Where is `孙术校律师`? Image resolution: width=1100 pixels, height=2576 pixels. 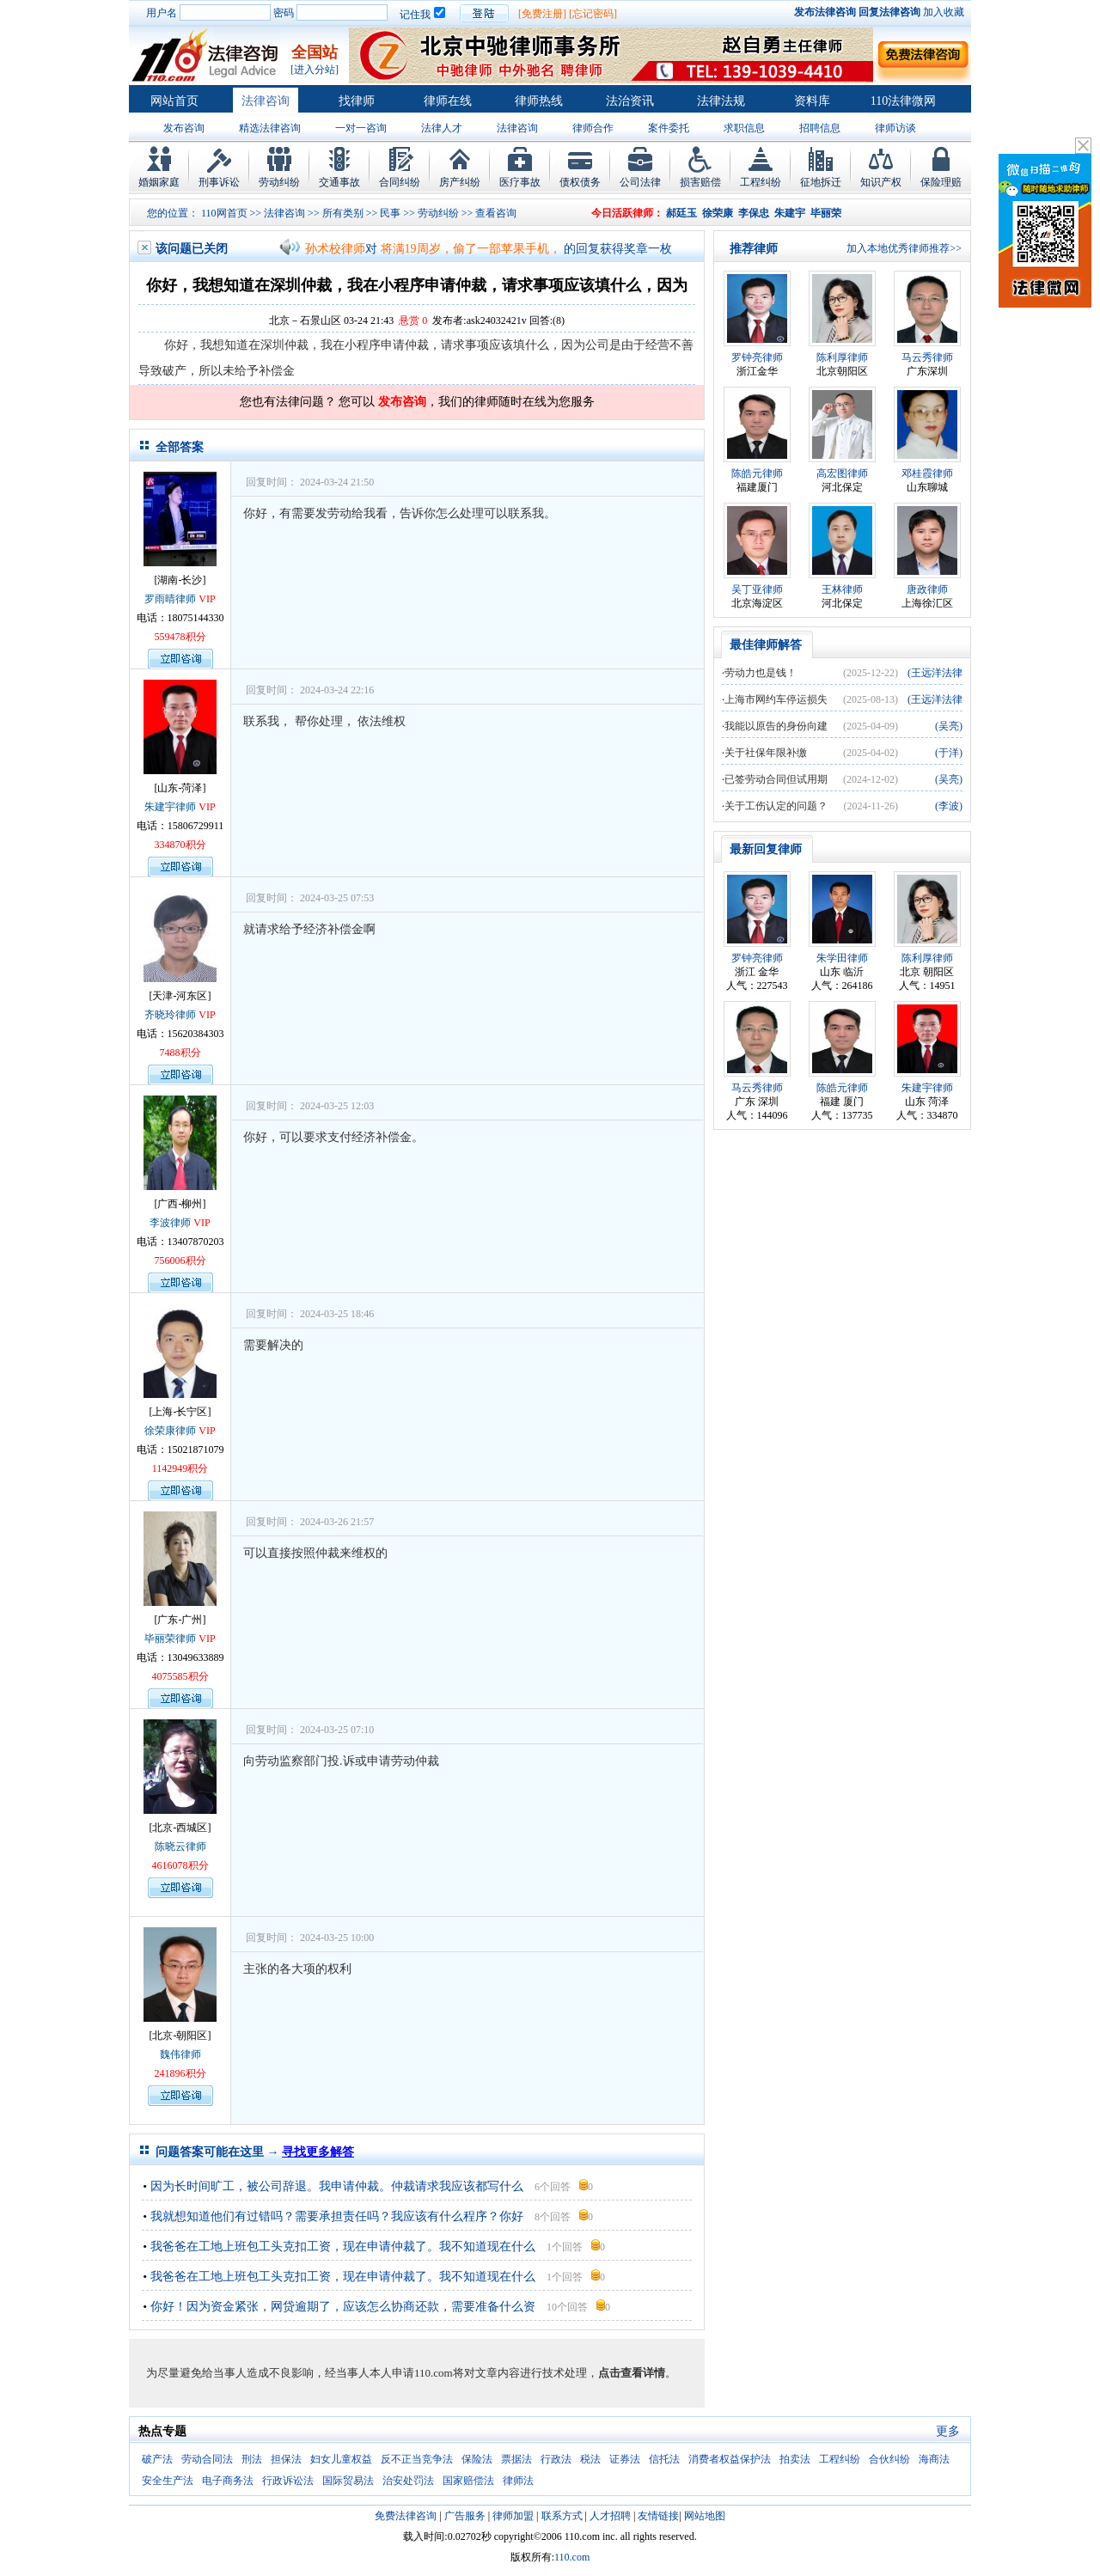 孙术校律师 is located at coordinates (335, 248).